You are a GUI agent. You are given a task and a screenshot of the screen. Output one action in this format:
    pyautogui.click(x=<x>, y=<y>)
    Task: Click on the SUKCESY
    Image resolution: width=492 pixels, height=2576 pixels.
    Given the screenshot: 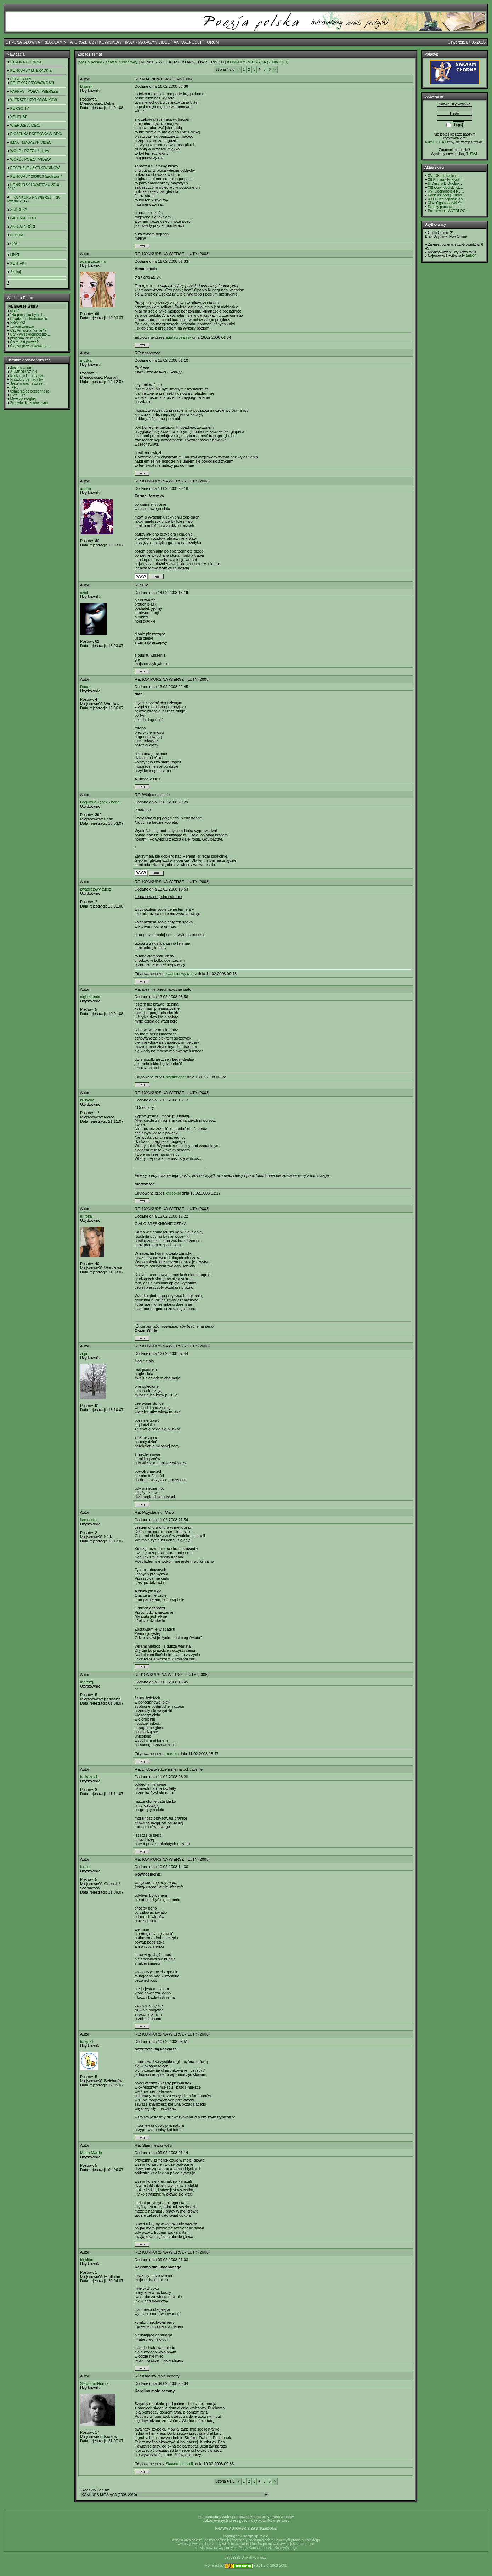 What is the action you would take?
    pyautogui.click(x=18, y=210)
    